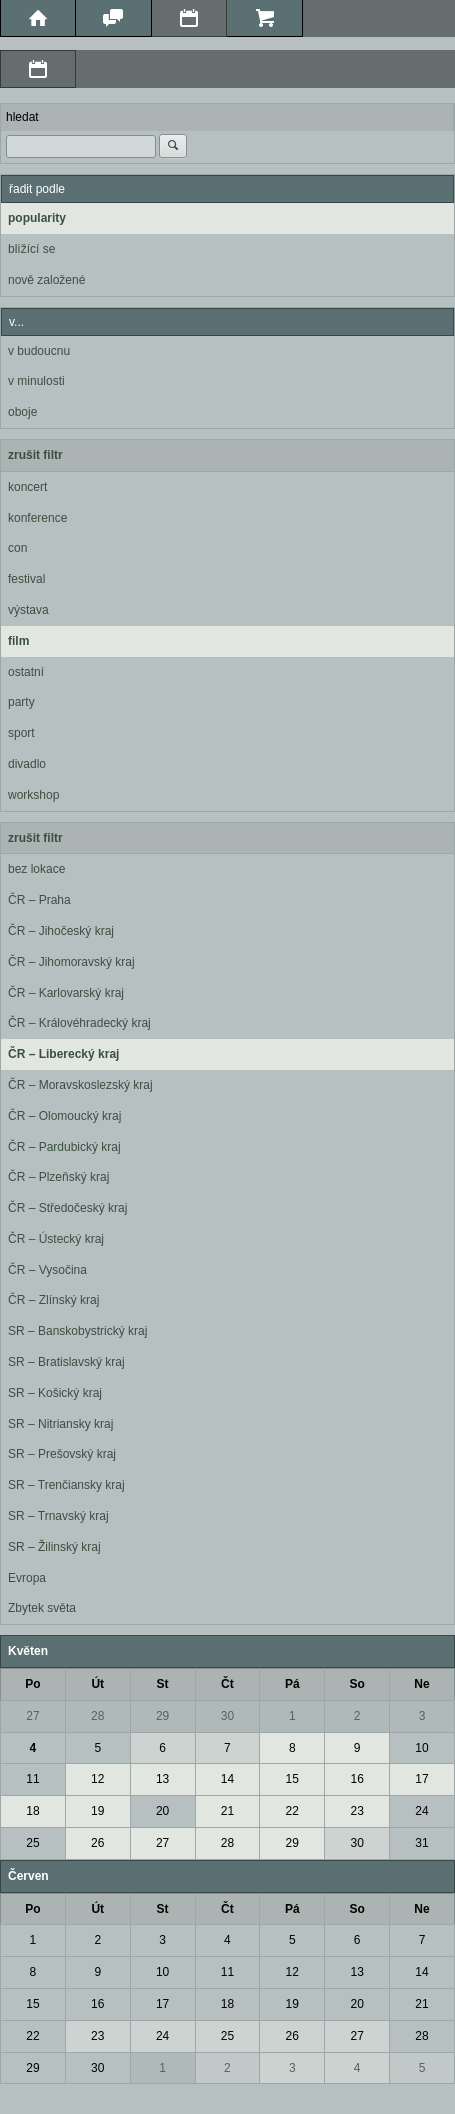 This screenshot has width=455, height=2114. Describe the element at coordinates (79, 1023) in the screenshot. I see `ČR – Královéhradecký kraj` at that location.